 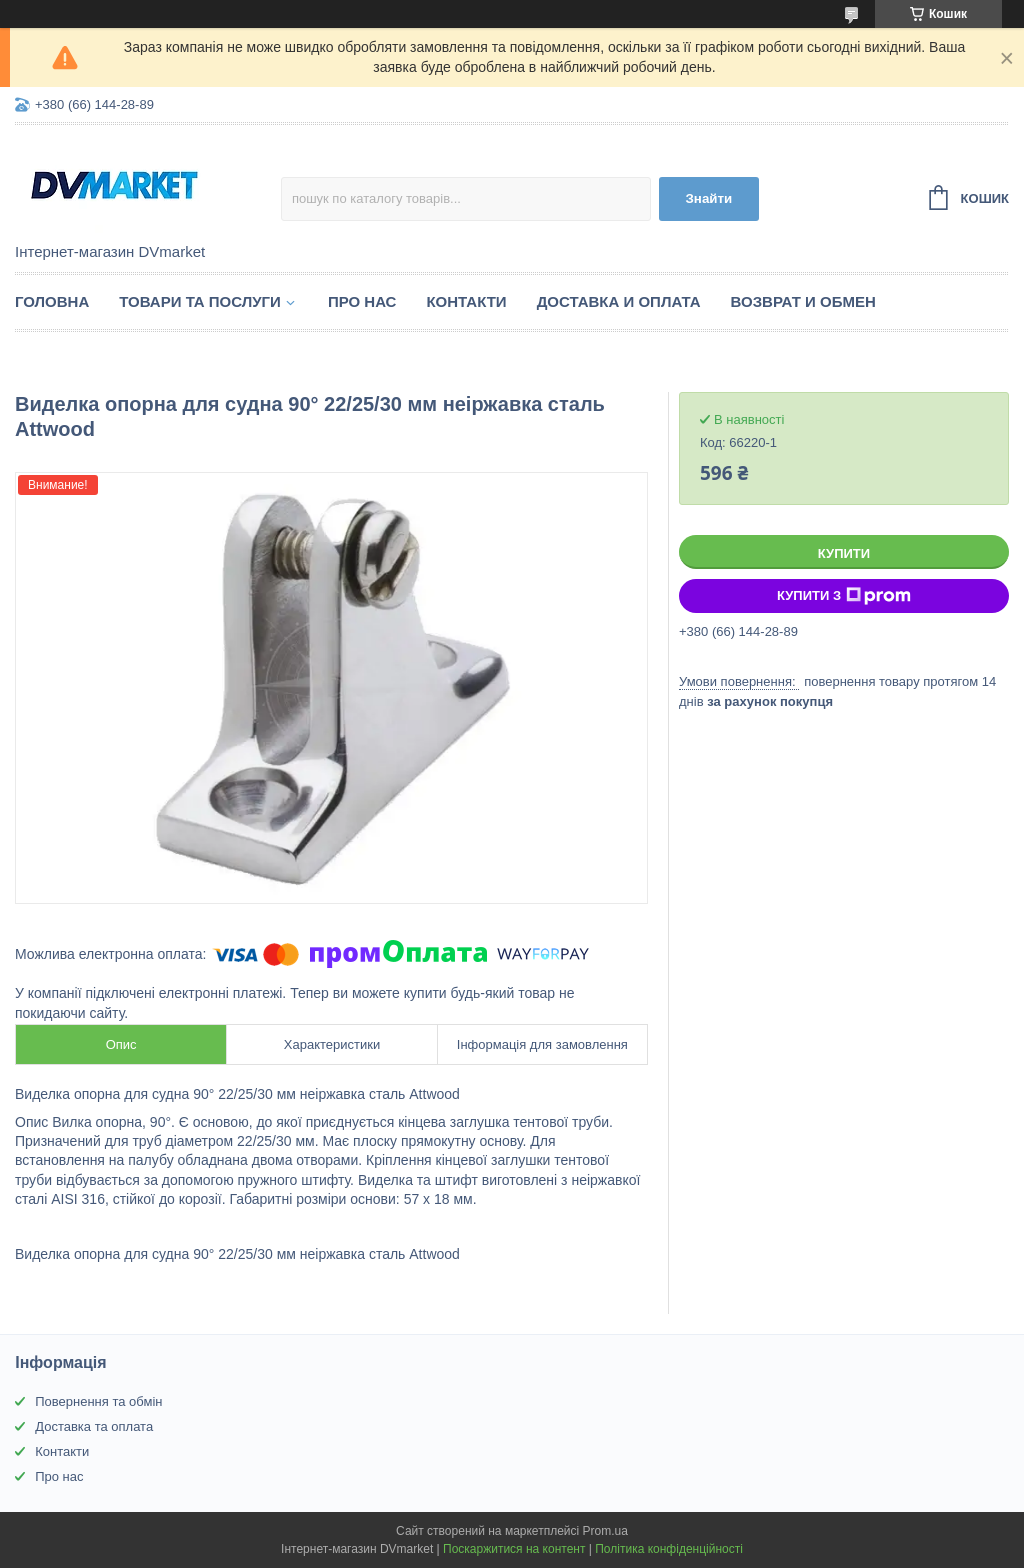 I want to click on Поскаржитися на контент, so click(x=514, y=1549).